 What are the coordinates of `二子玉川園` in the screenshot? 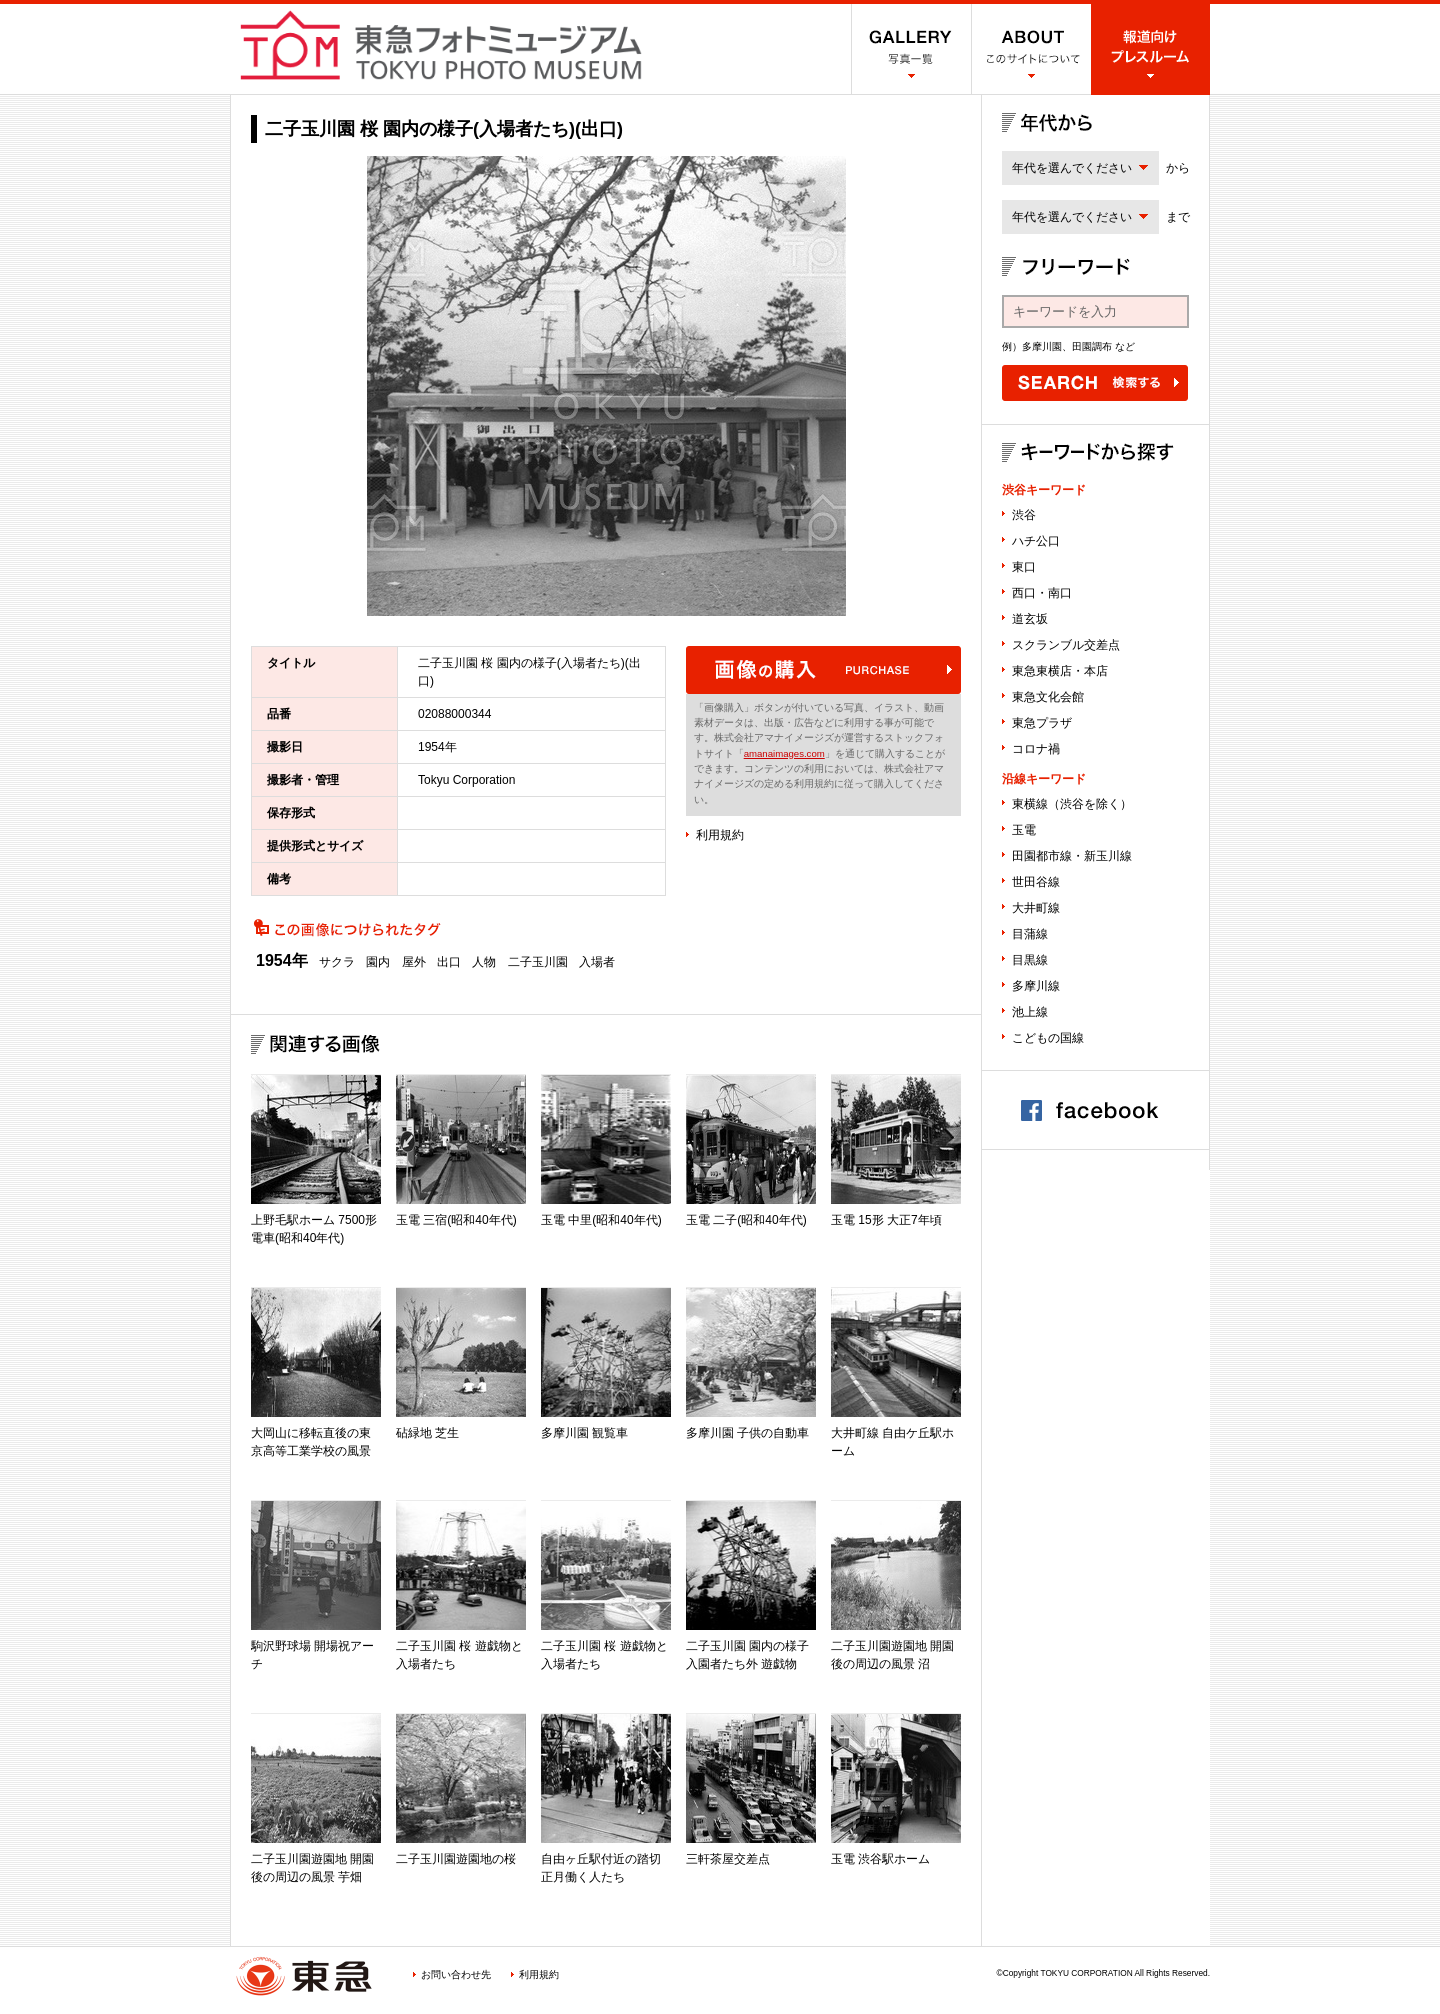 It's located at (538, 962).